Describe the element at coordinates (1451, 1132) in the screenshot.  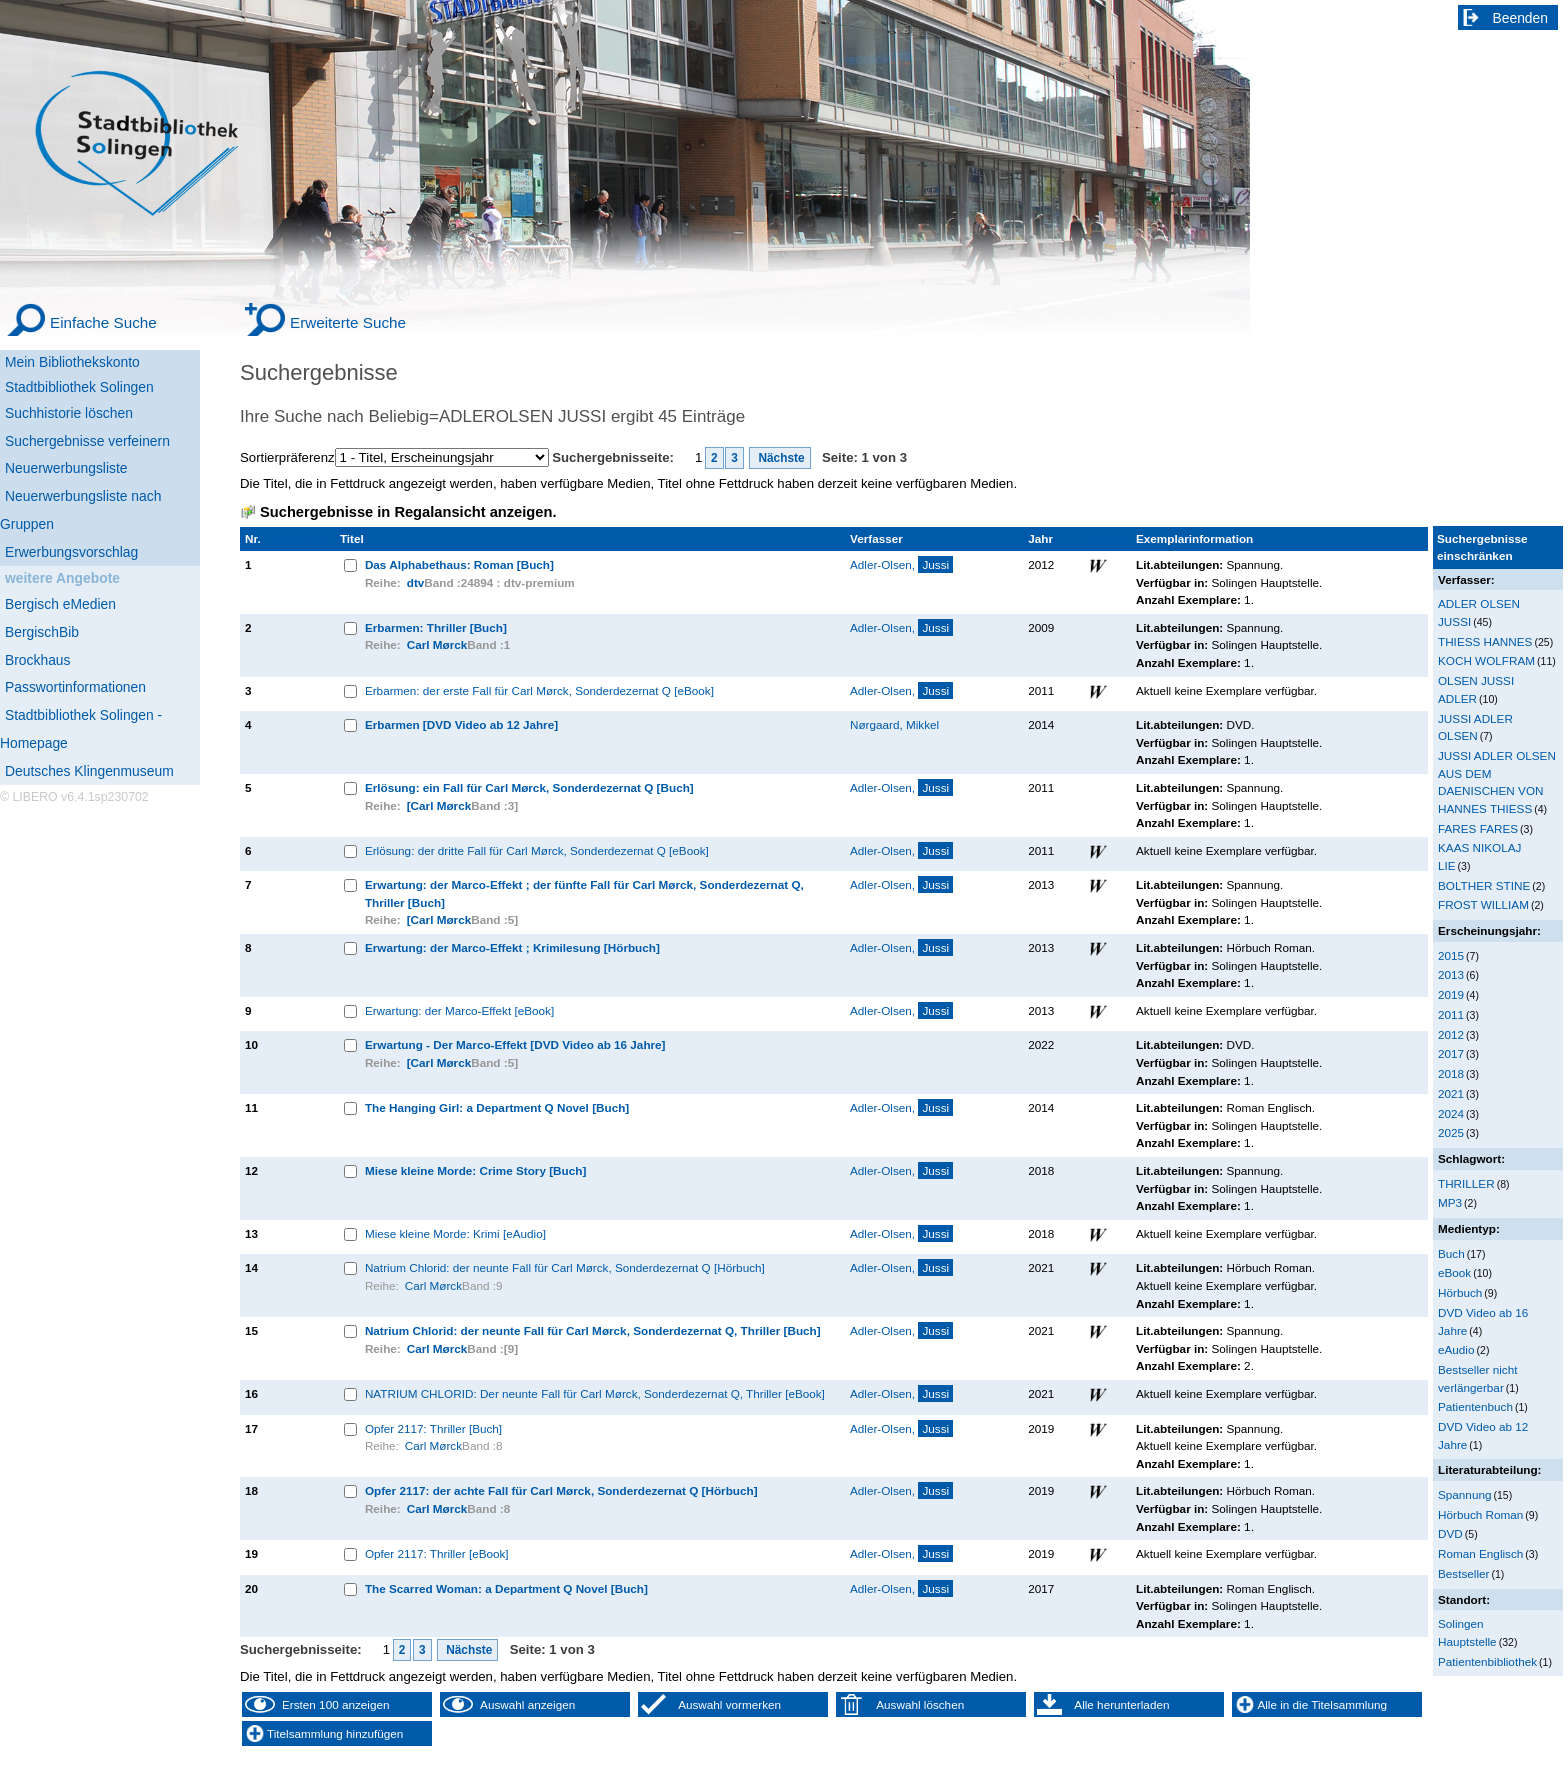
I see `2025` at that location.